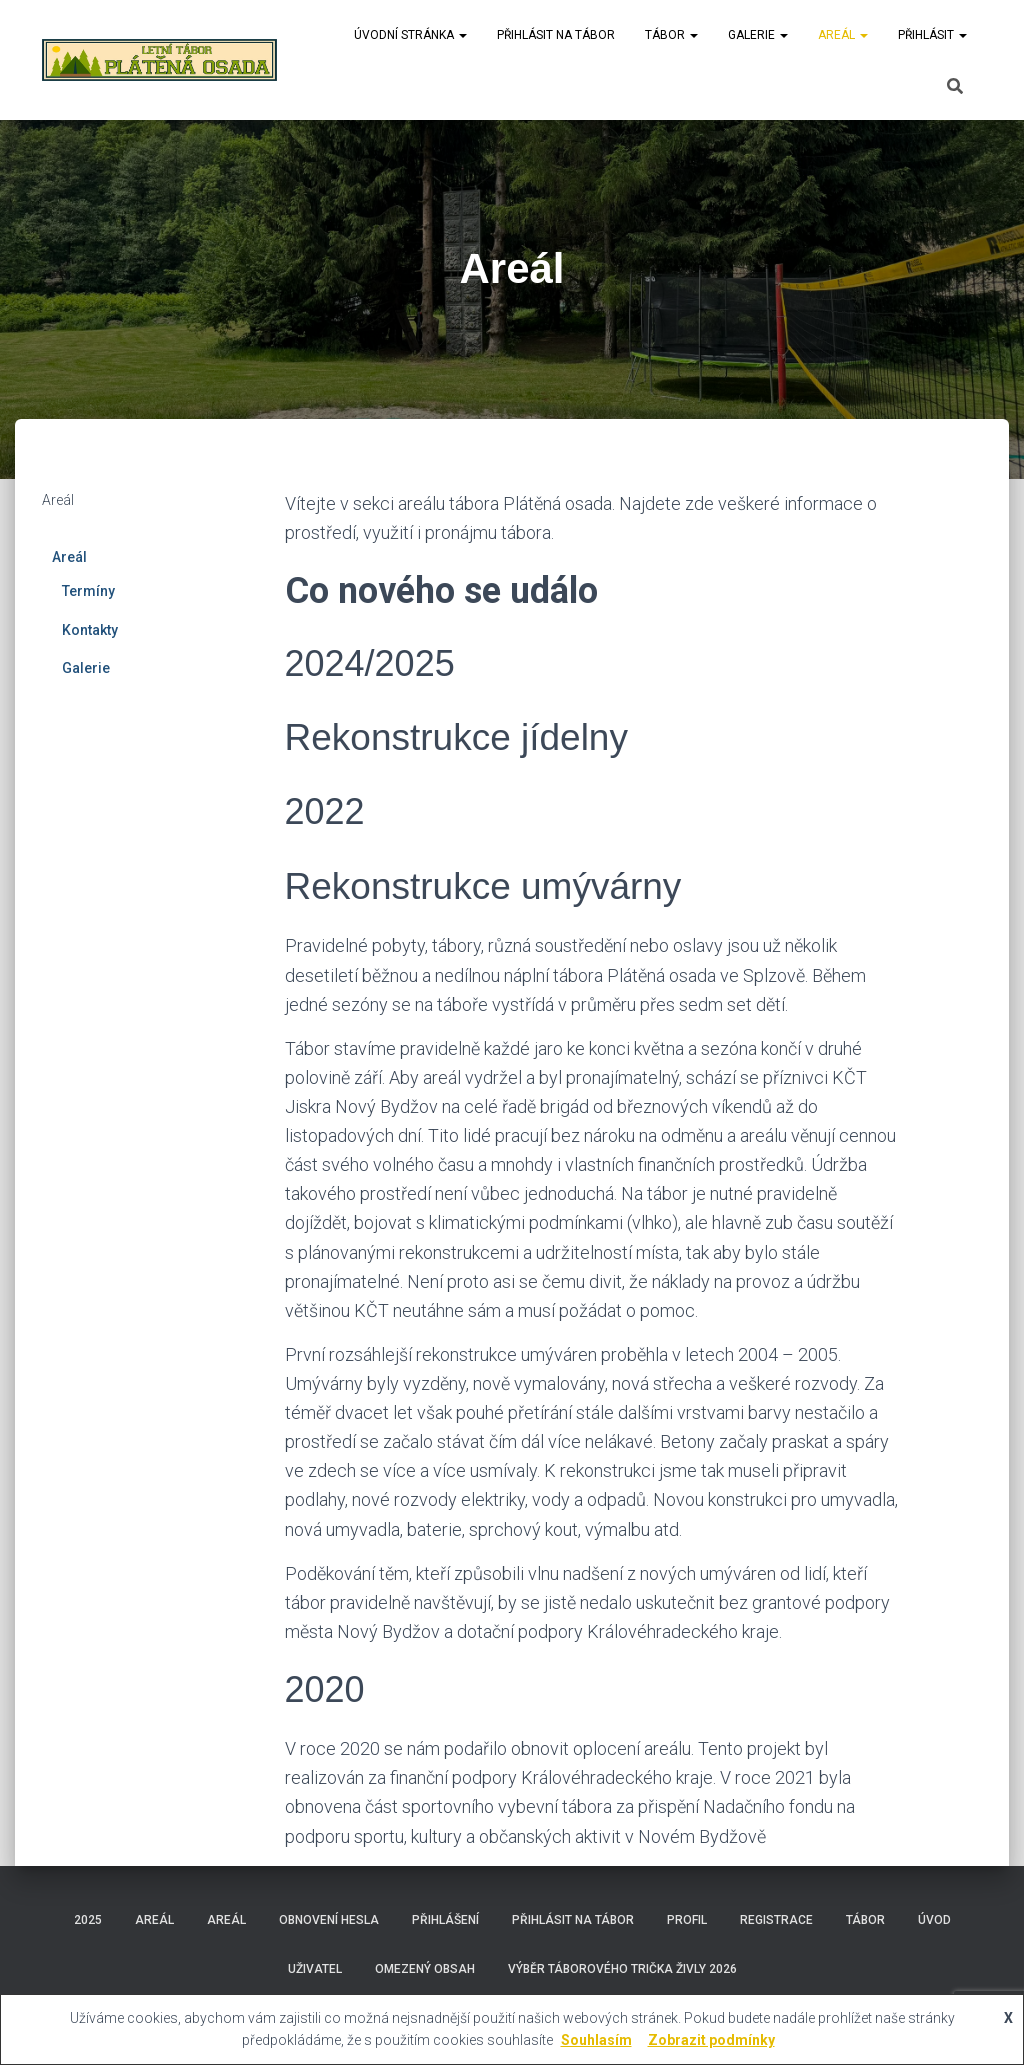  What do you see at coordinates (445, 1920) in the screenshot?
I see `Přihlášení` at bounding box center [445, 1920].